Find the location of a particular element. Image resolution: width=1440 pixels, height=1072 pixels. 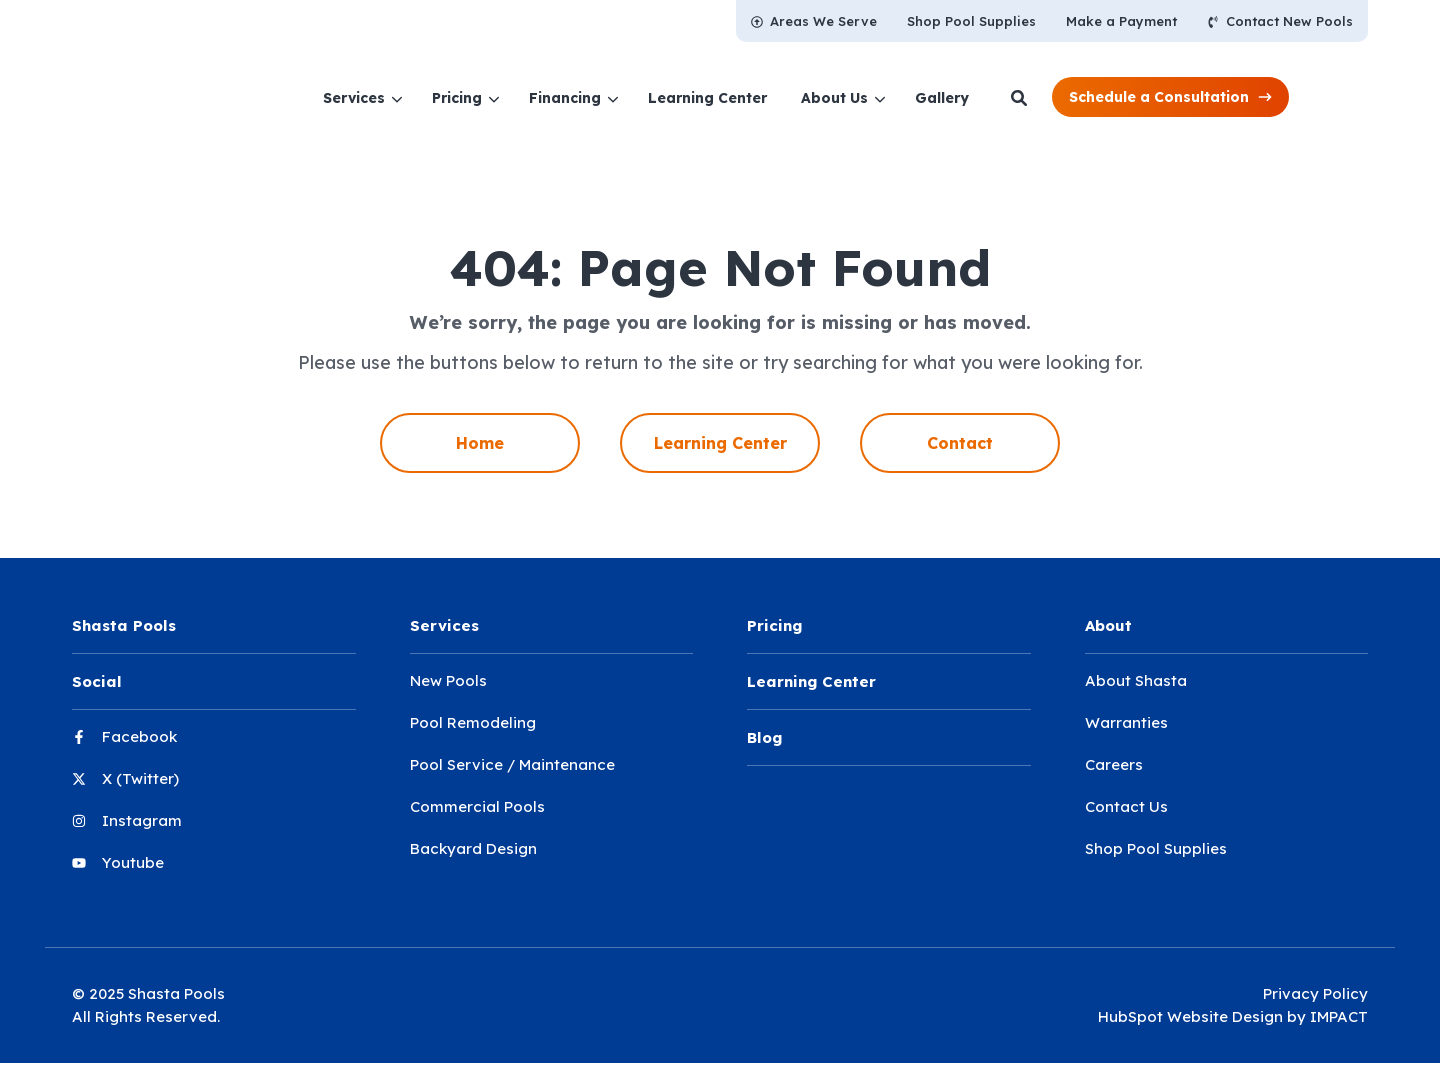

About Shasta [menuitem] is located at coordinates (1136, 680).